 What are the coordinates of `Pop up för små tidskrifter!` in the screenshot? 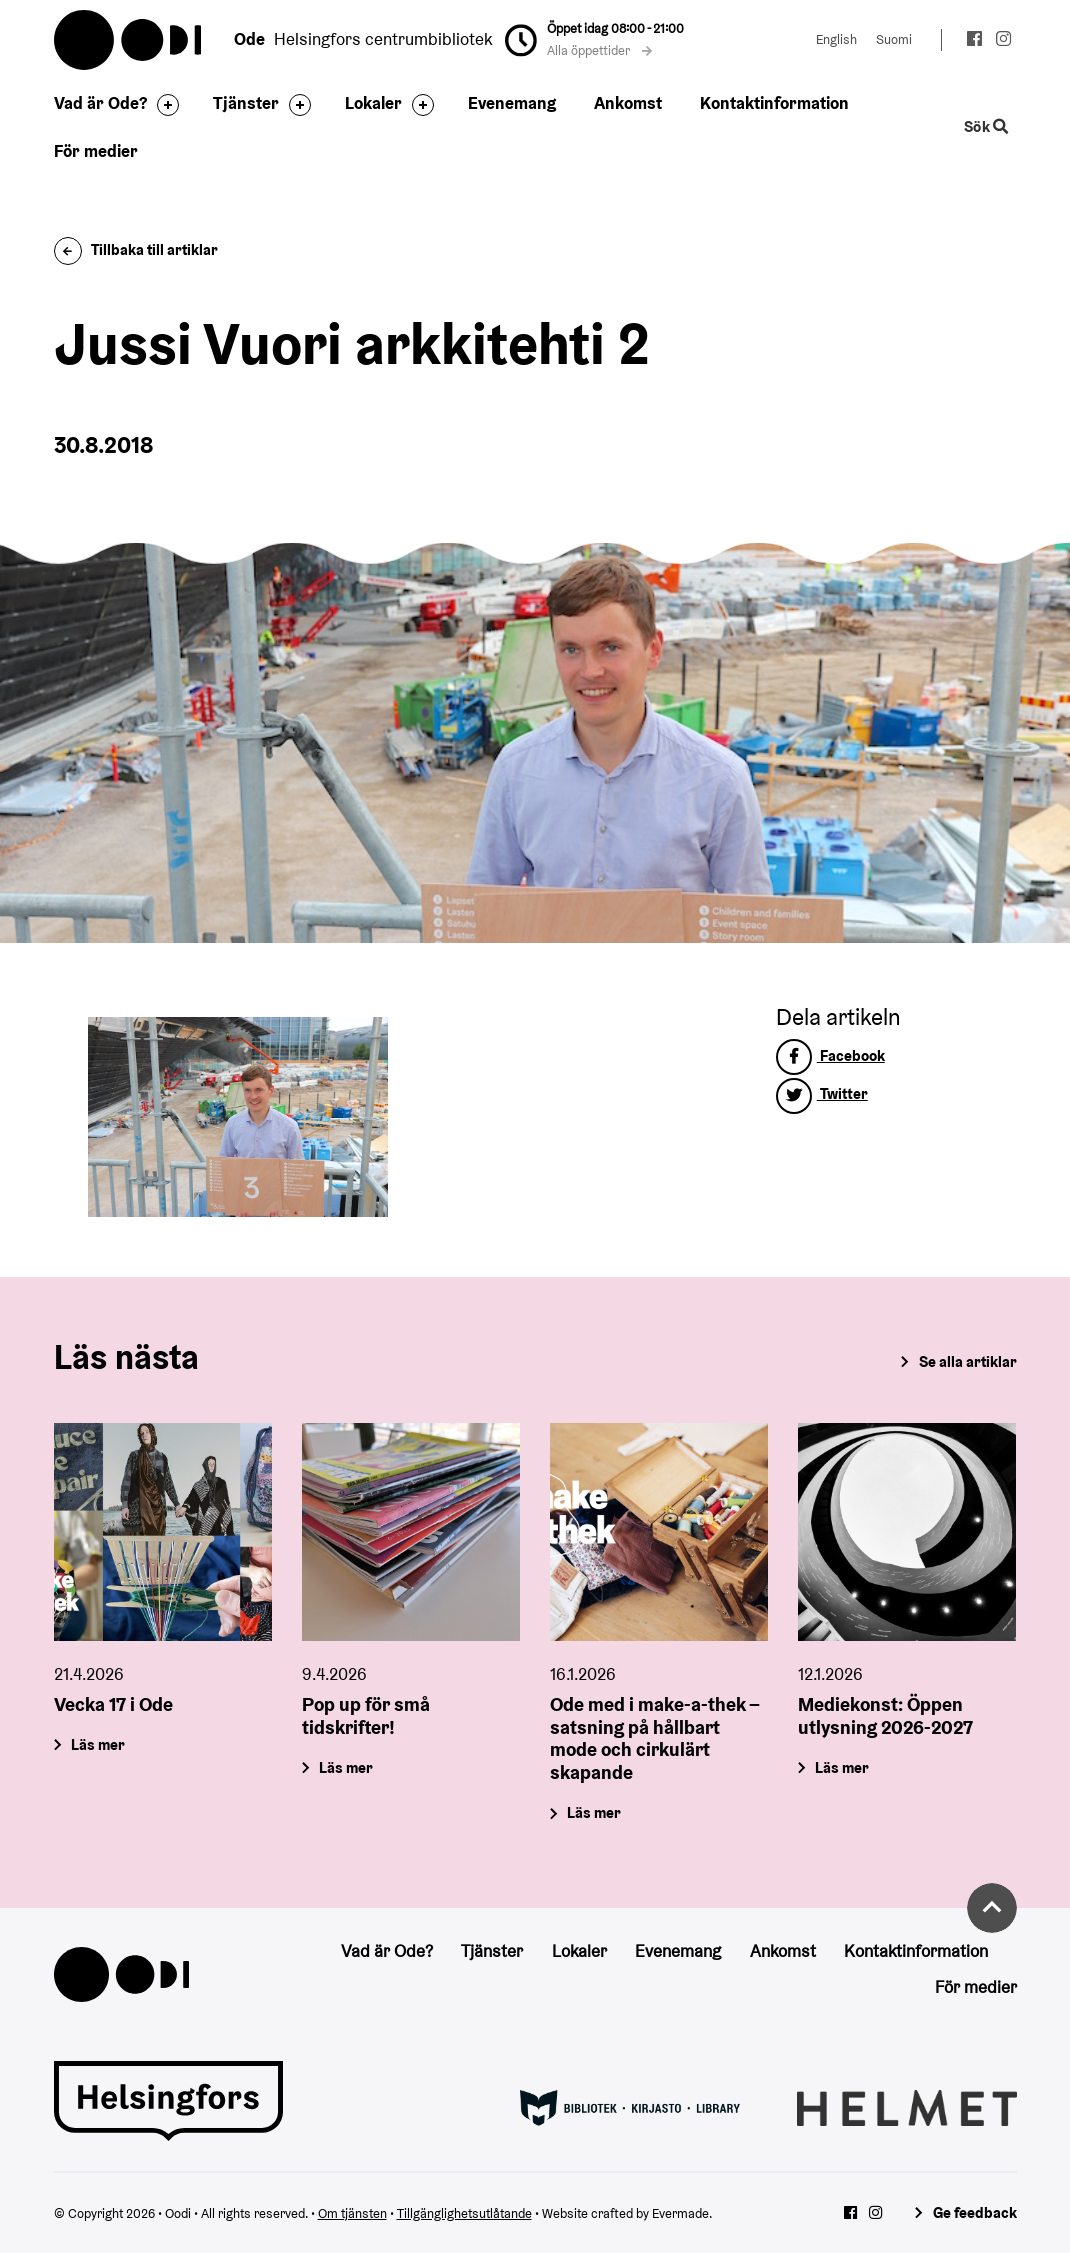 It's located at (366, 1714).